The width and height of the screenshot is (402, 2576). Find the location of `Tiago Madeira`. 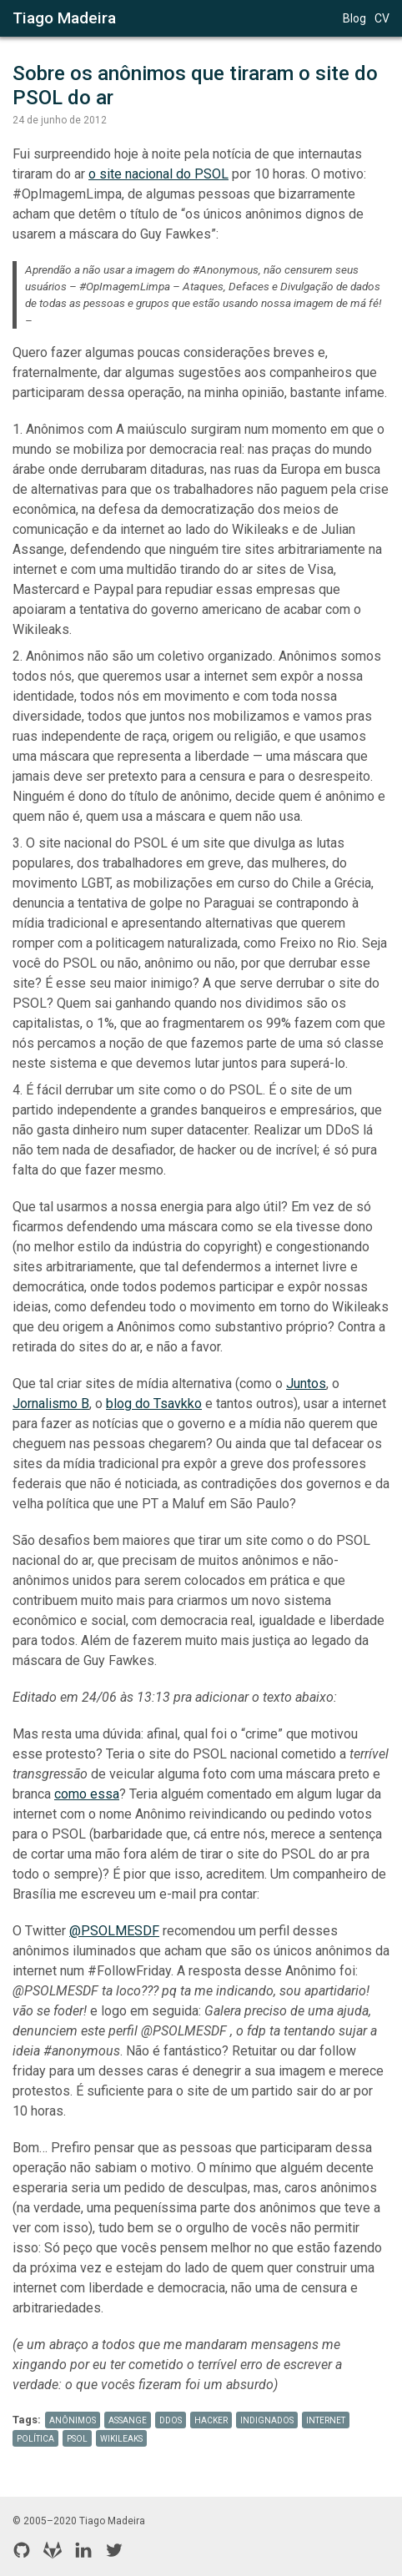

Tiago Madeira is located at coordinates (64, 18).